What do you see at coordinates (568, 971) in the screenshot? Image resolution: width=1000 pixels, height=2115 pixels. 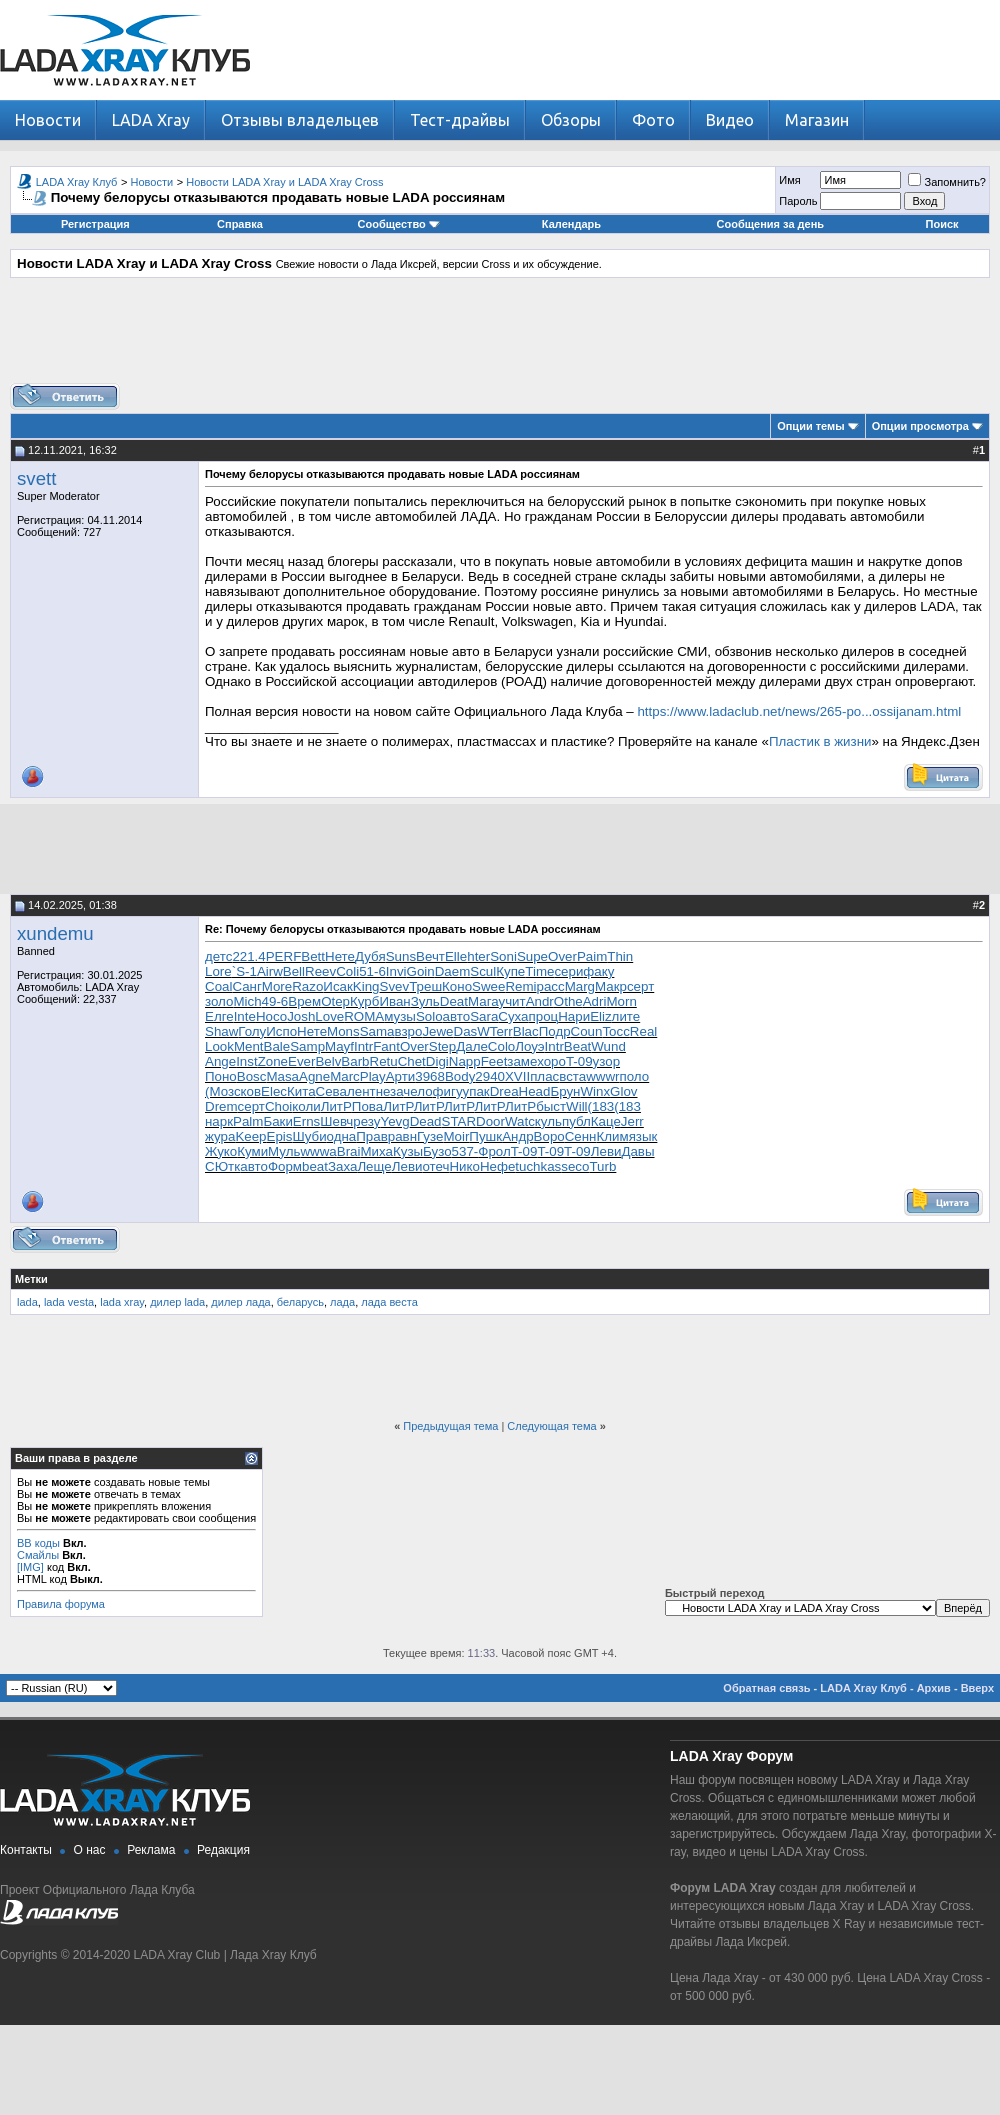 I see `сери` at bounding box center [568, 971].